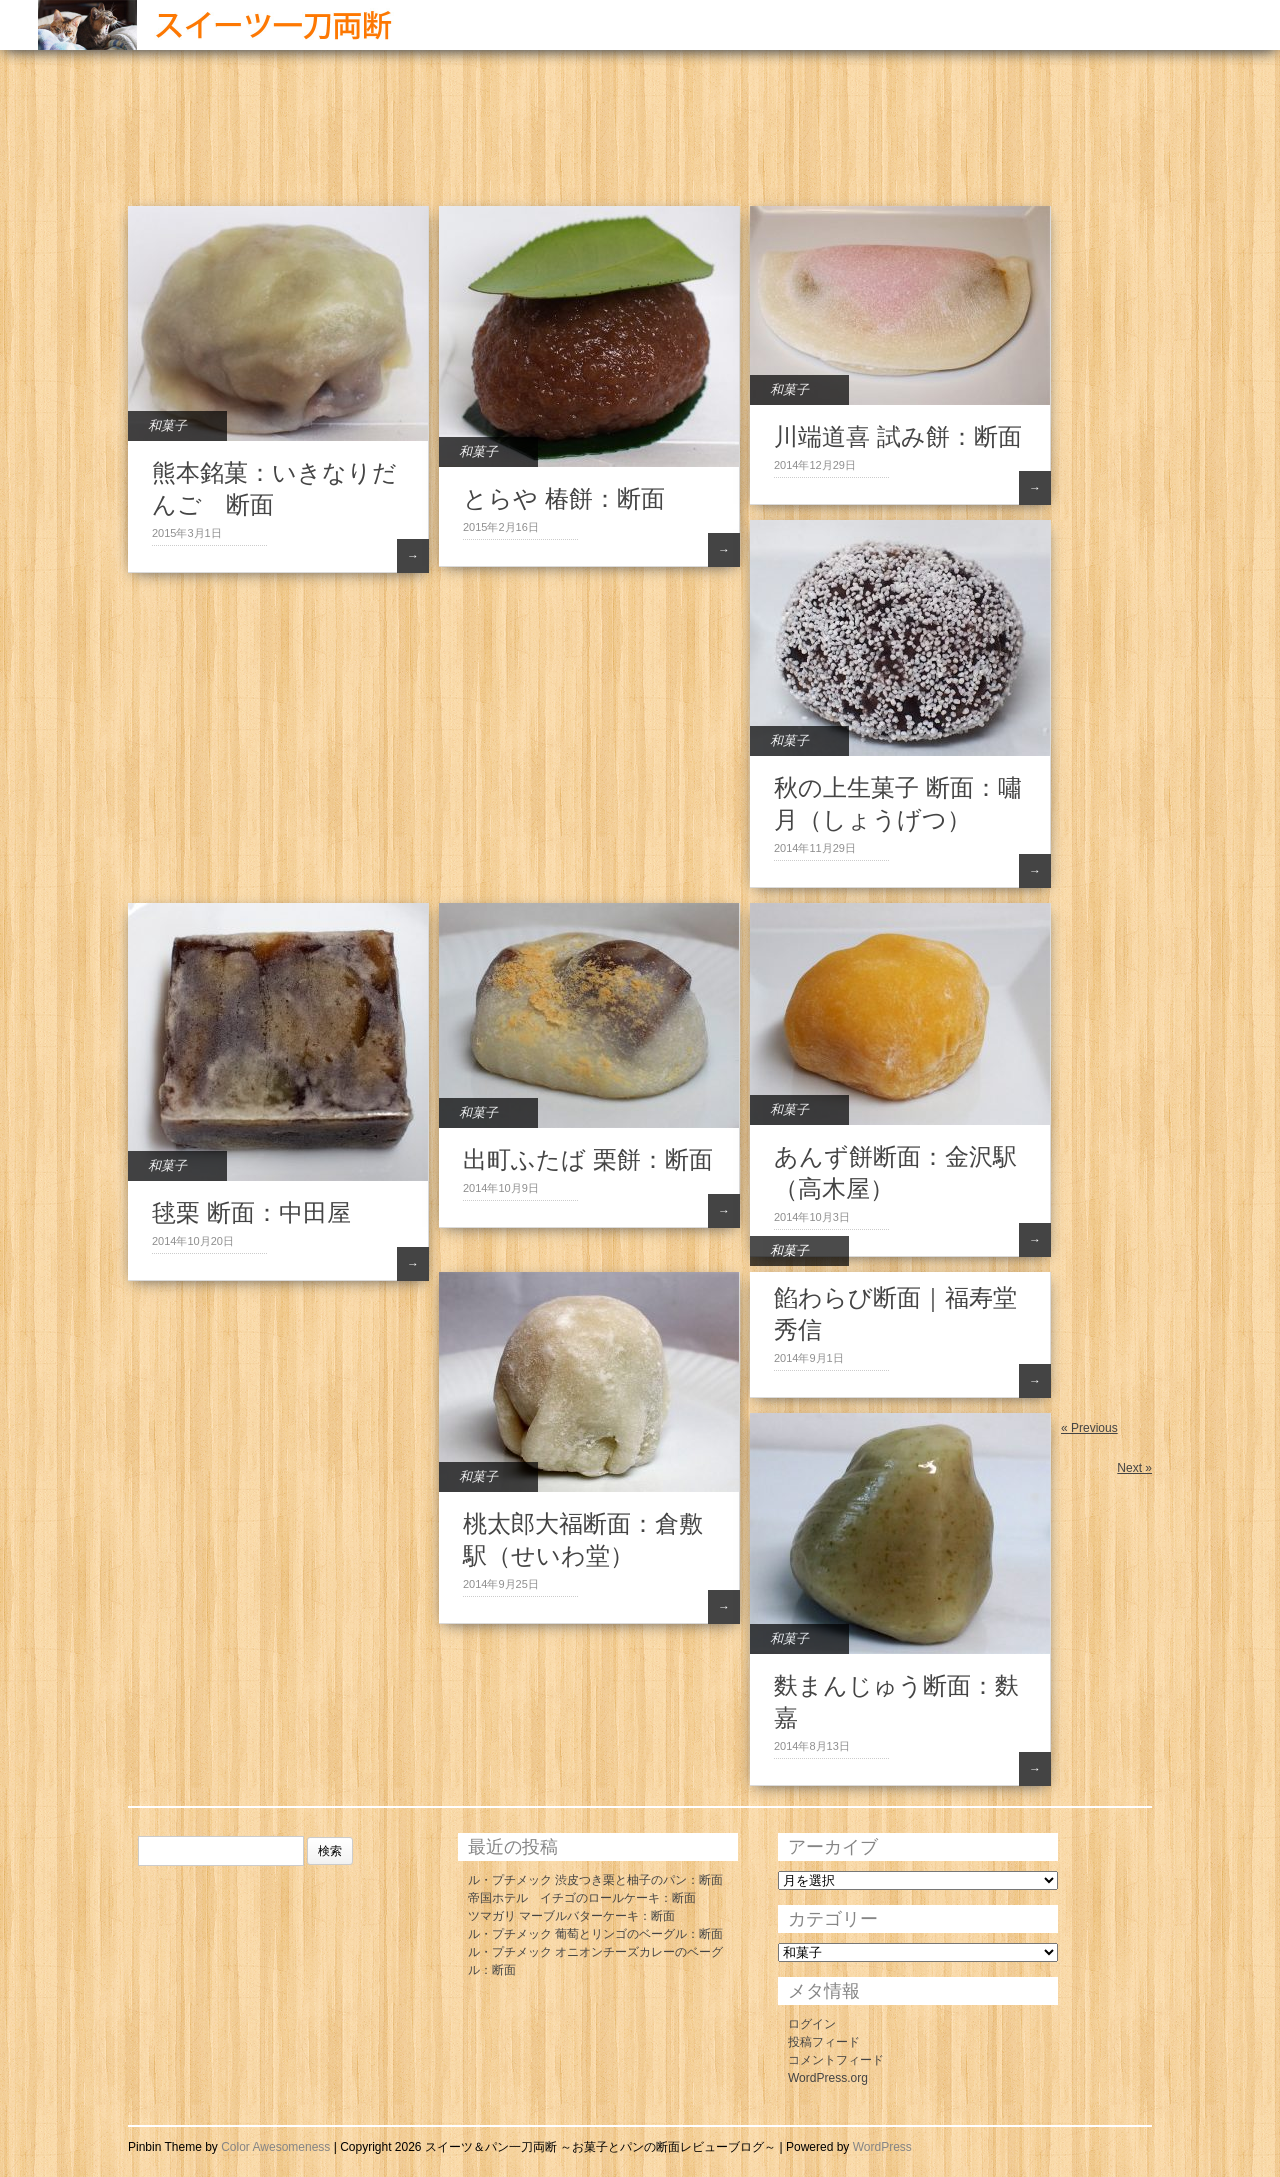 Image resolution: width=1280 pixels, height=2177 pixels. What do you see at coordinates (1089, 1428) in the screenshot?
I see `« Previous` at bounding box center [1089, 1428].